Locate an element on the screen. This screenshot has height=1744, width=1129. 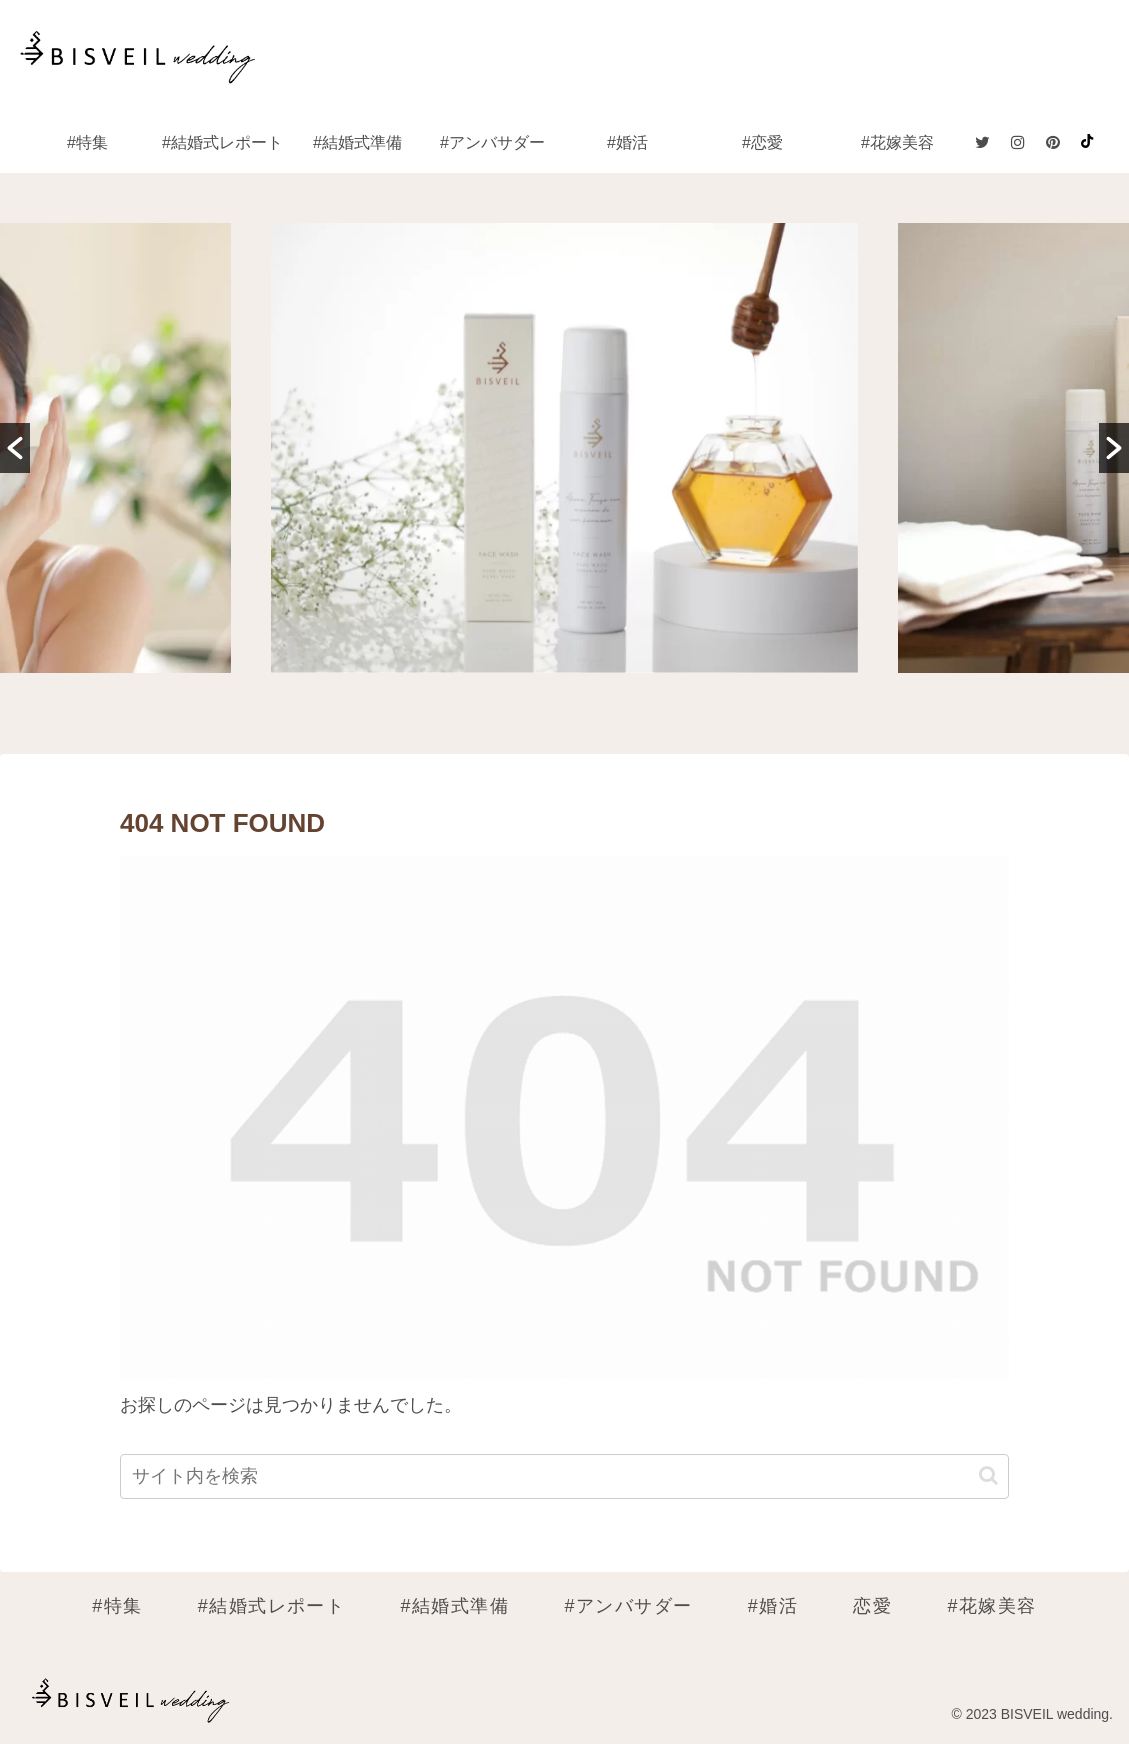
#婚活 is located at coordinates (773, 1606).